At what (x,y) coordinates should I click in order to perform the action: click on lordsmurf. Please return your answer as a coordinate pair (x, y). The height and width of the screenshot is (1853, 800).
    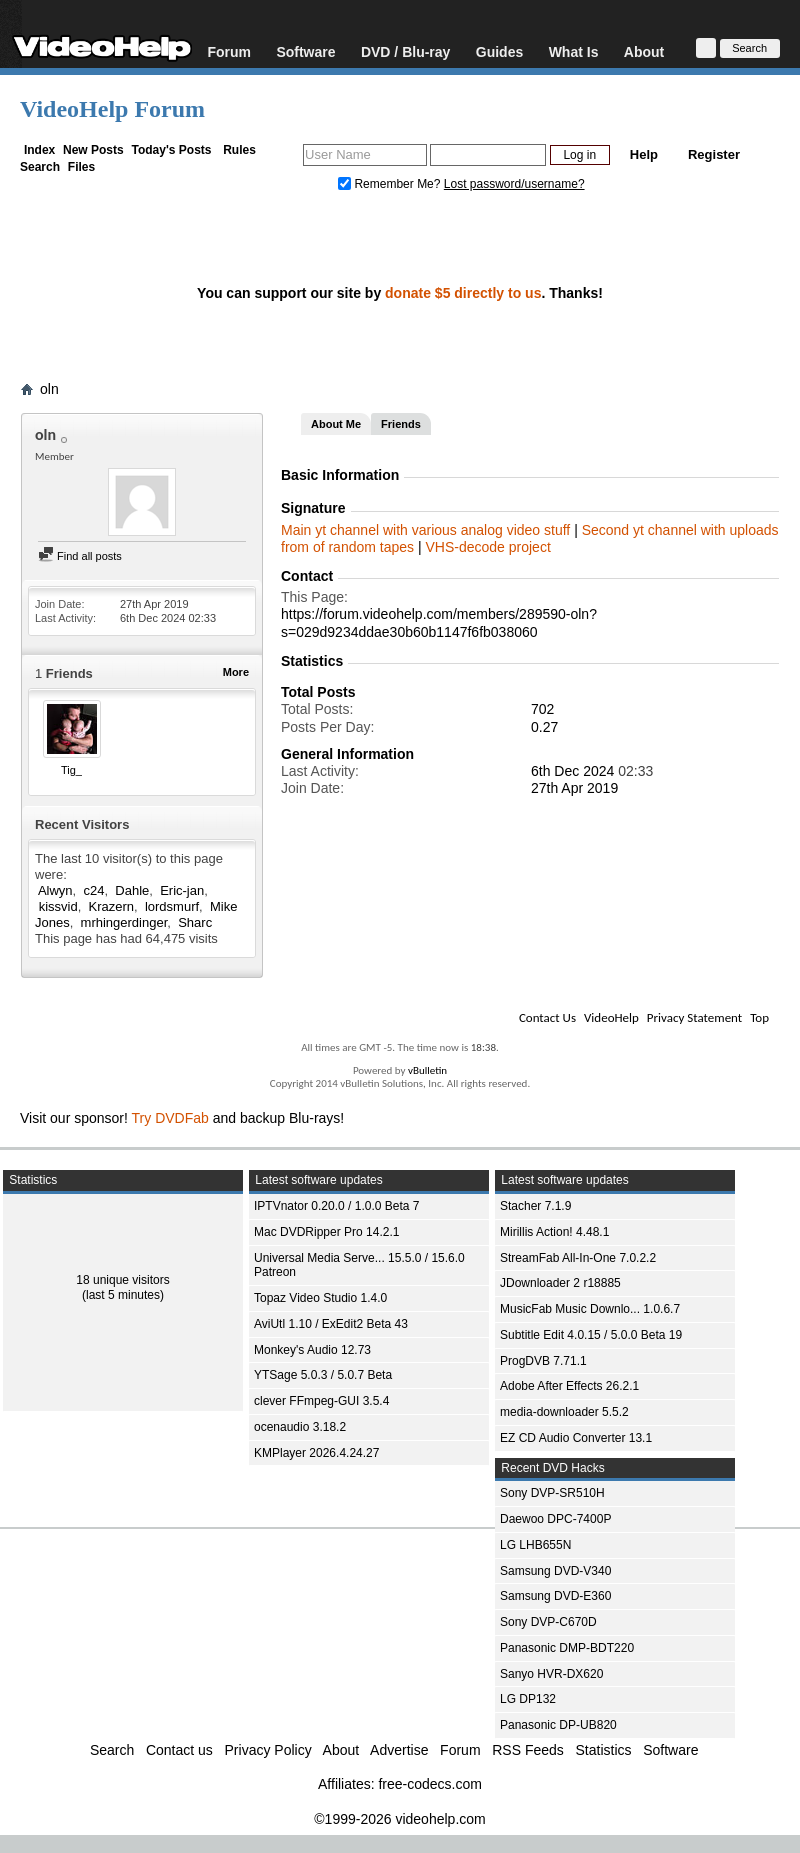
    Looking at the image, I should click on (172, 906).